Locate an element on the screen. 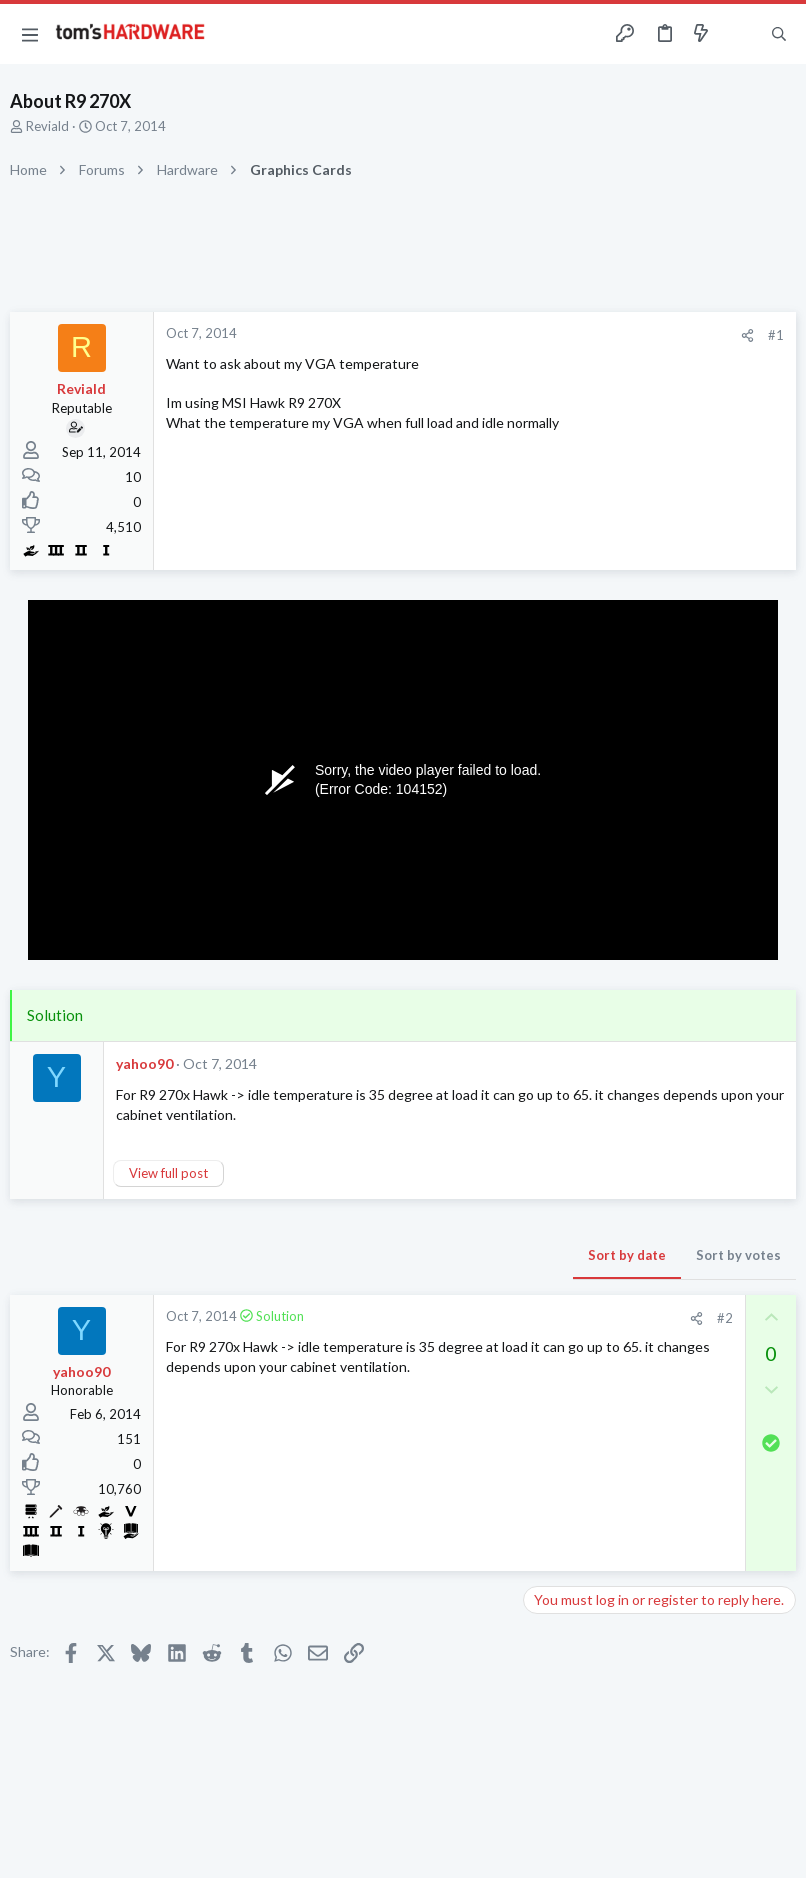  [Share] is located at coordinates (747, 335).